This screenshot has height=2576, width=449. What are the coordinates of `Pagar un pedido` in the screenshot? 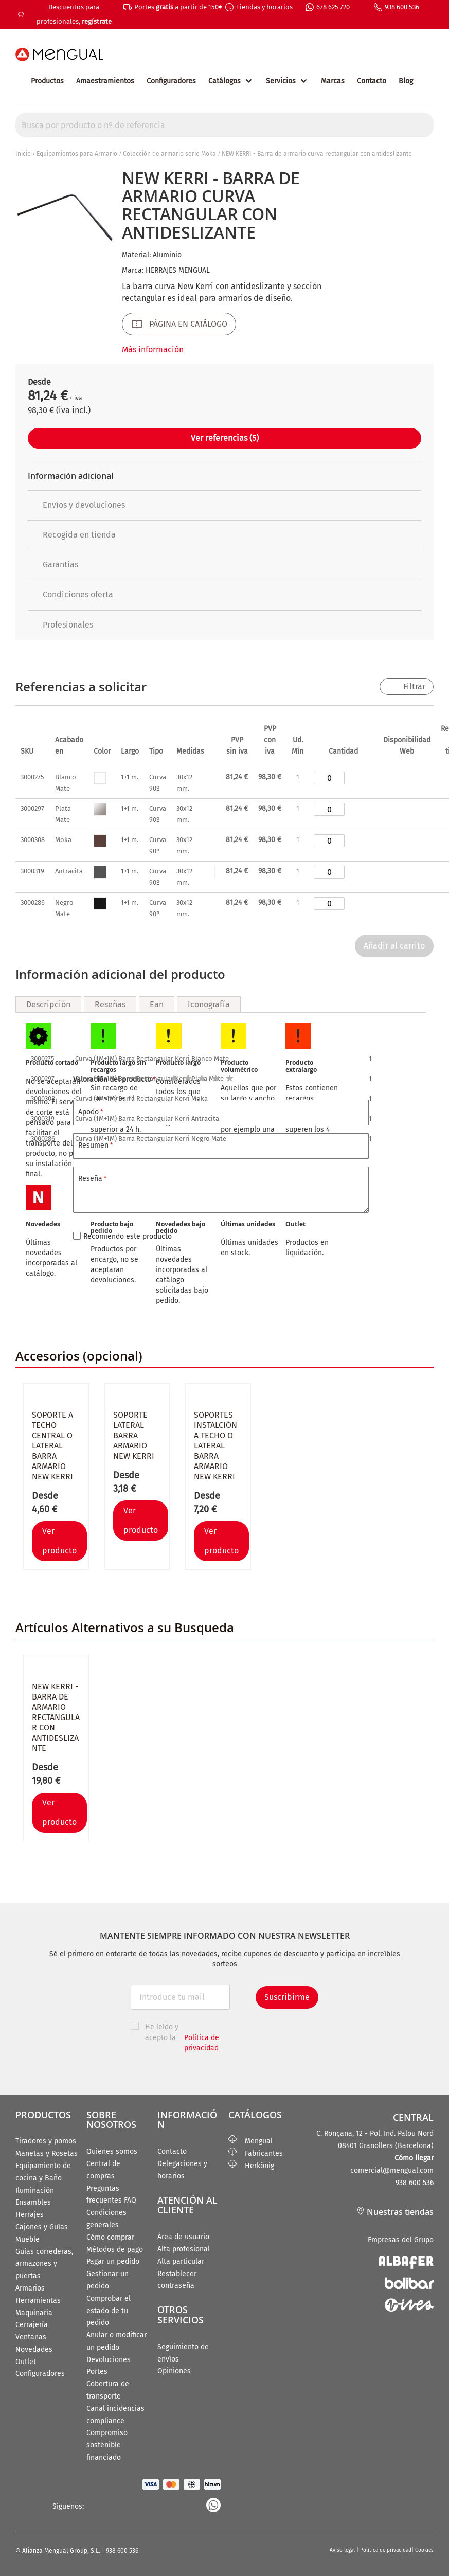 It's located at (112, 2261).